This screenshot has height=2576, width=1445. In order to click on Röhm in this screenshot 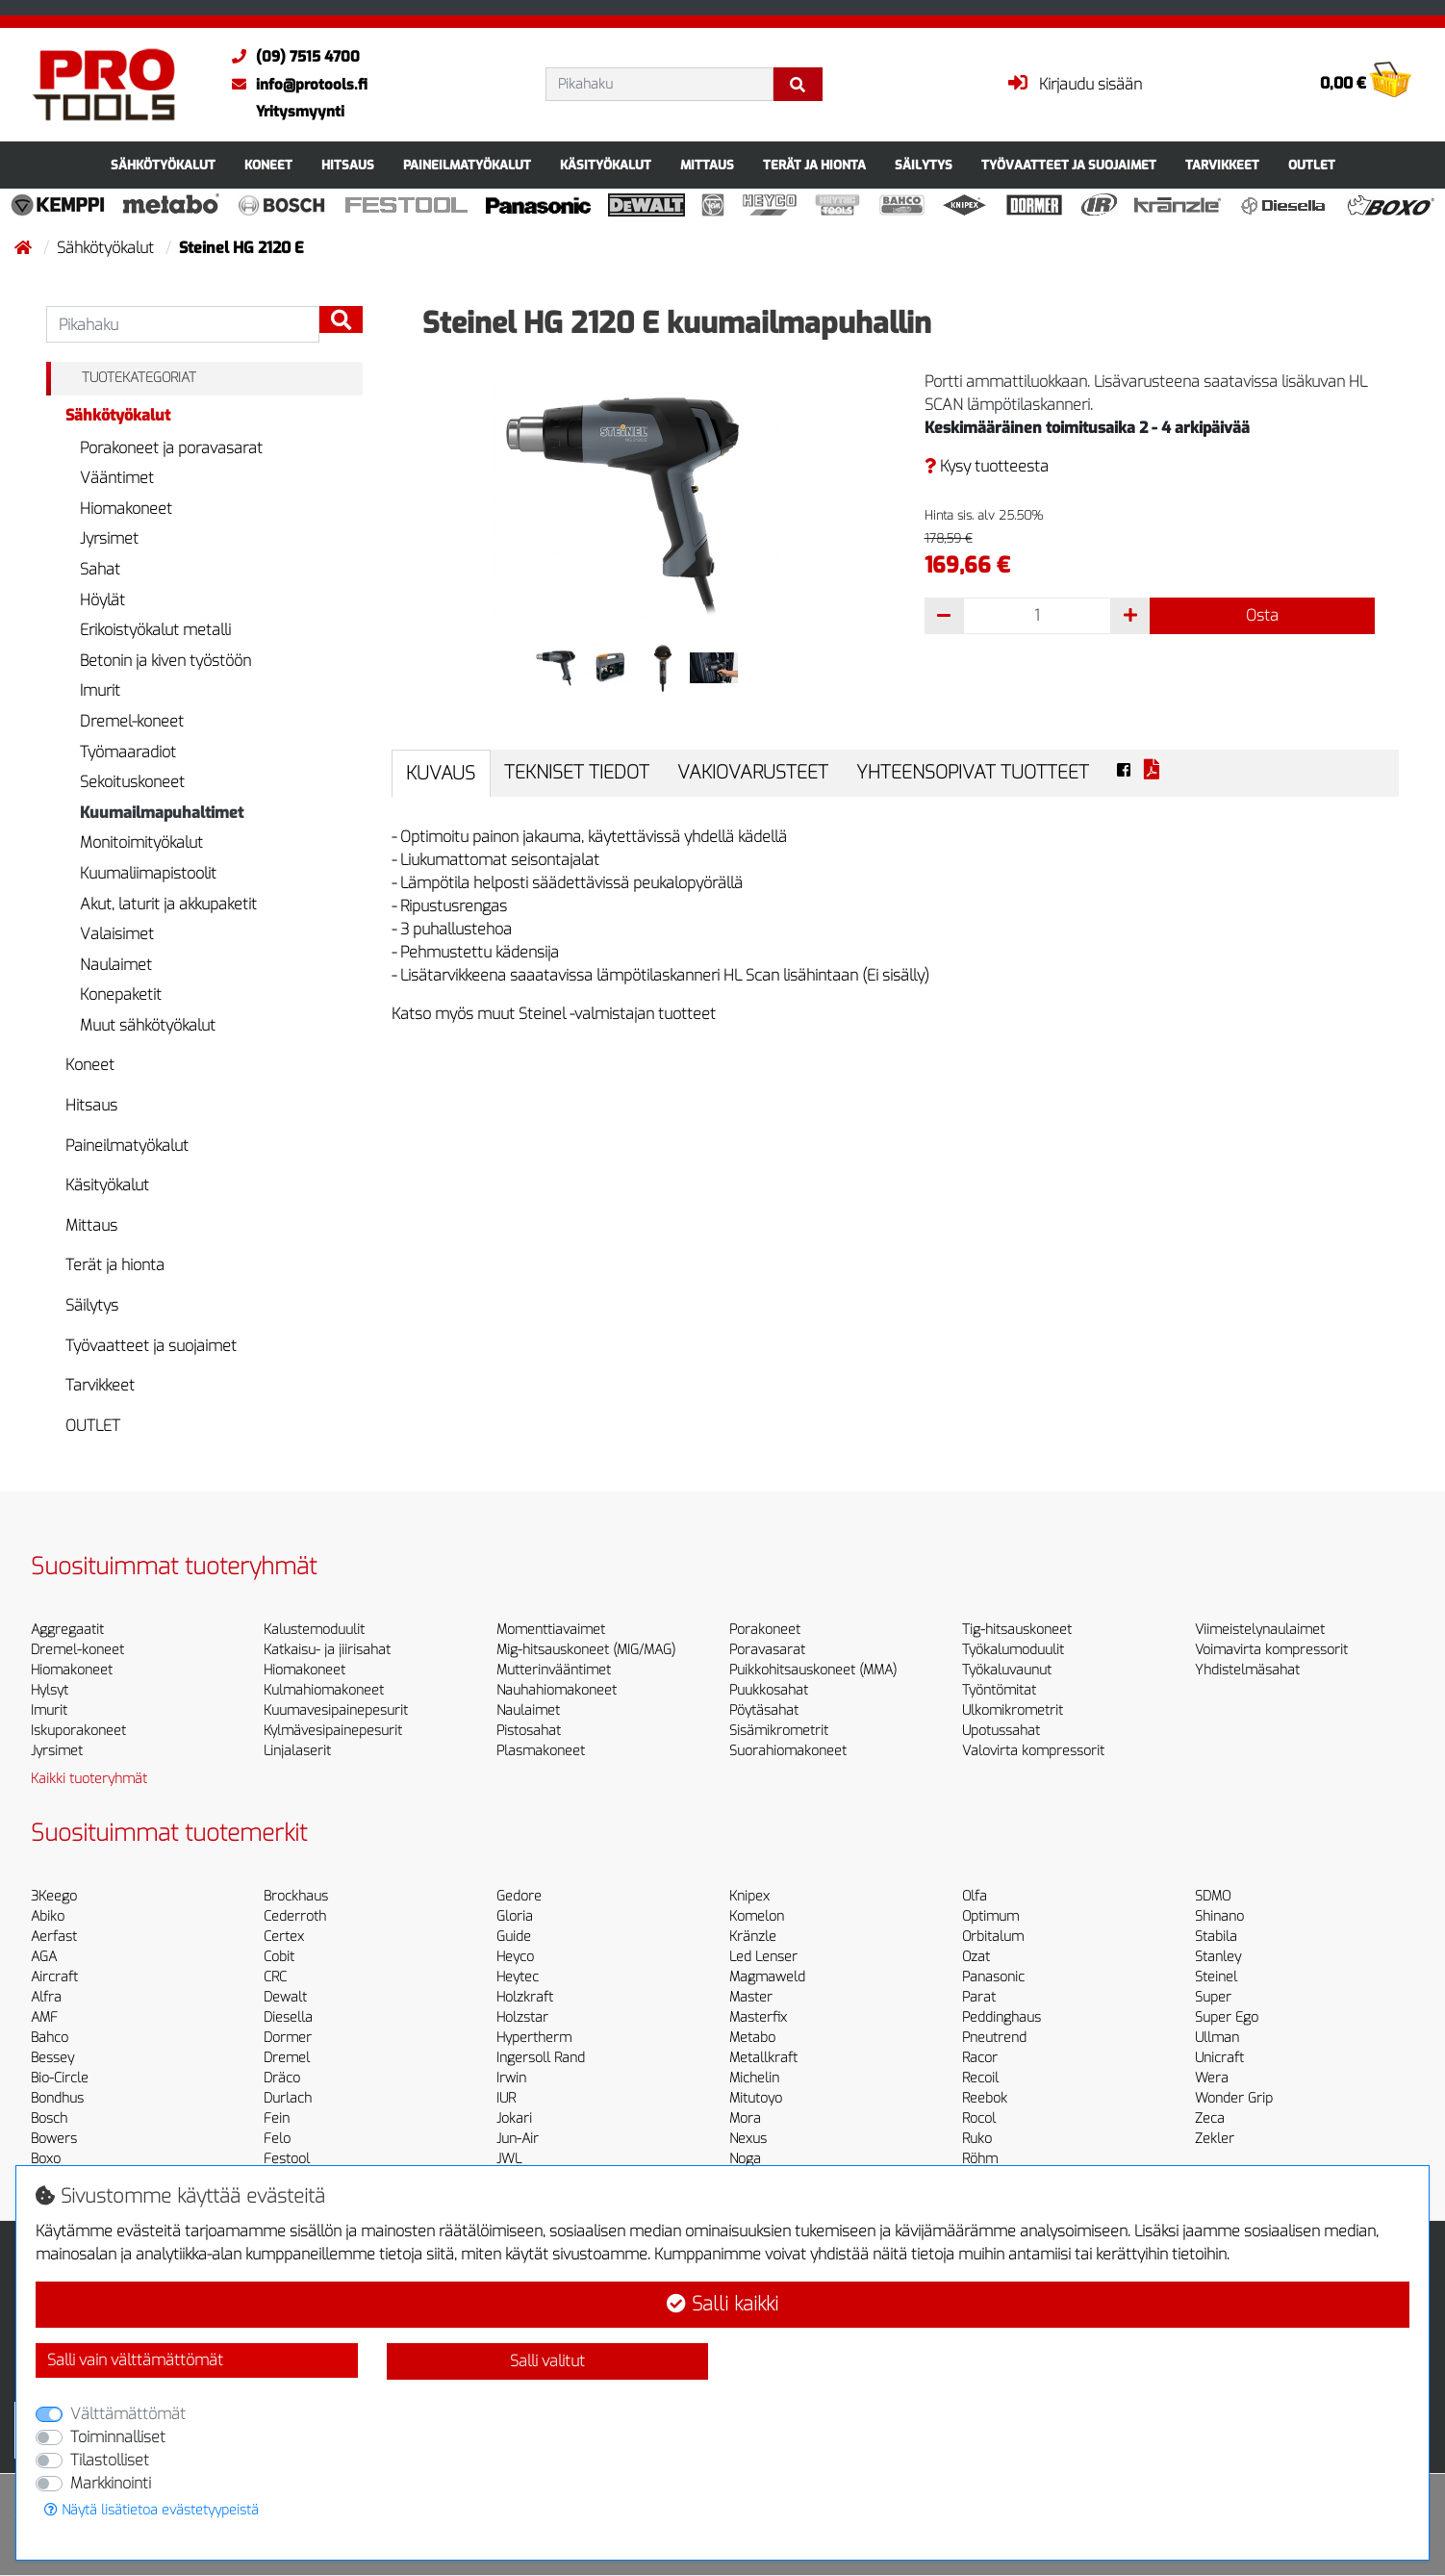, I will do `click(980, 2159)`.